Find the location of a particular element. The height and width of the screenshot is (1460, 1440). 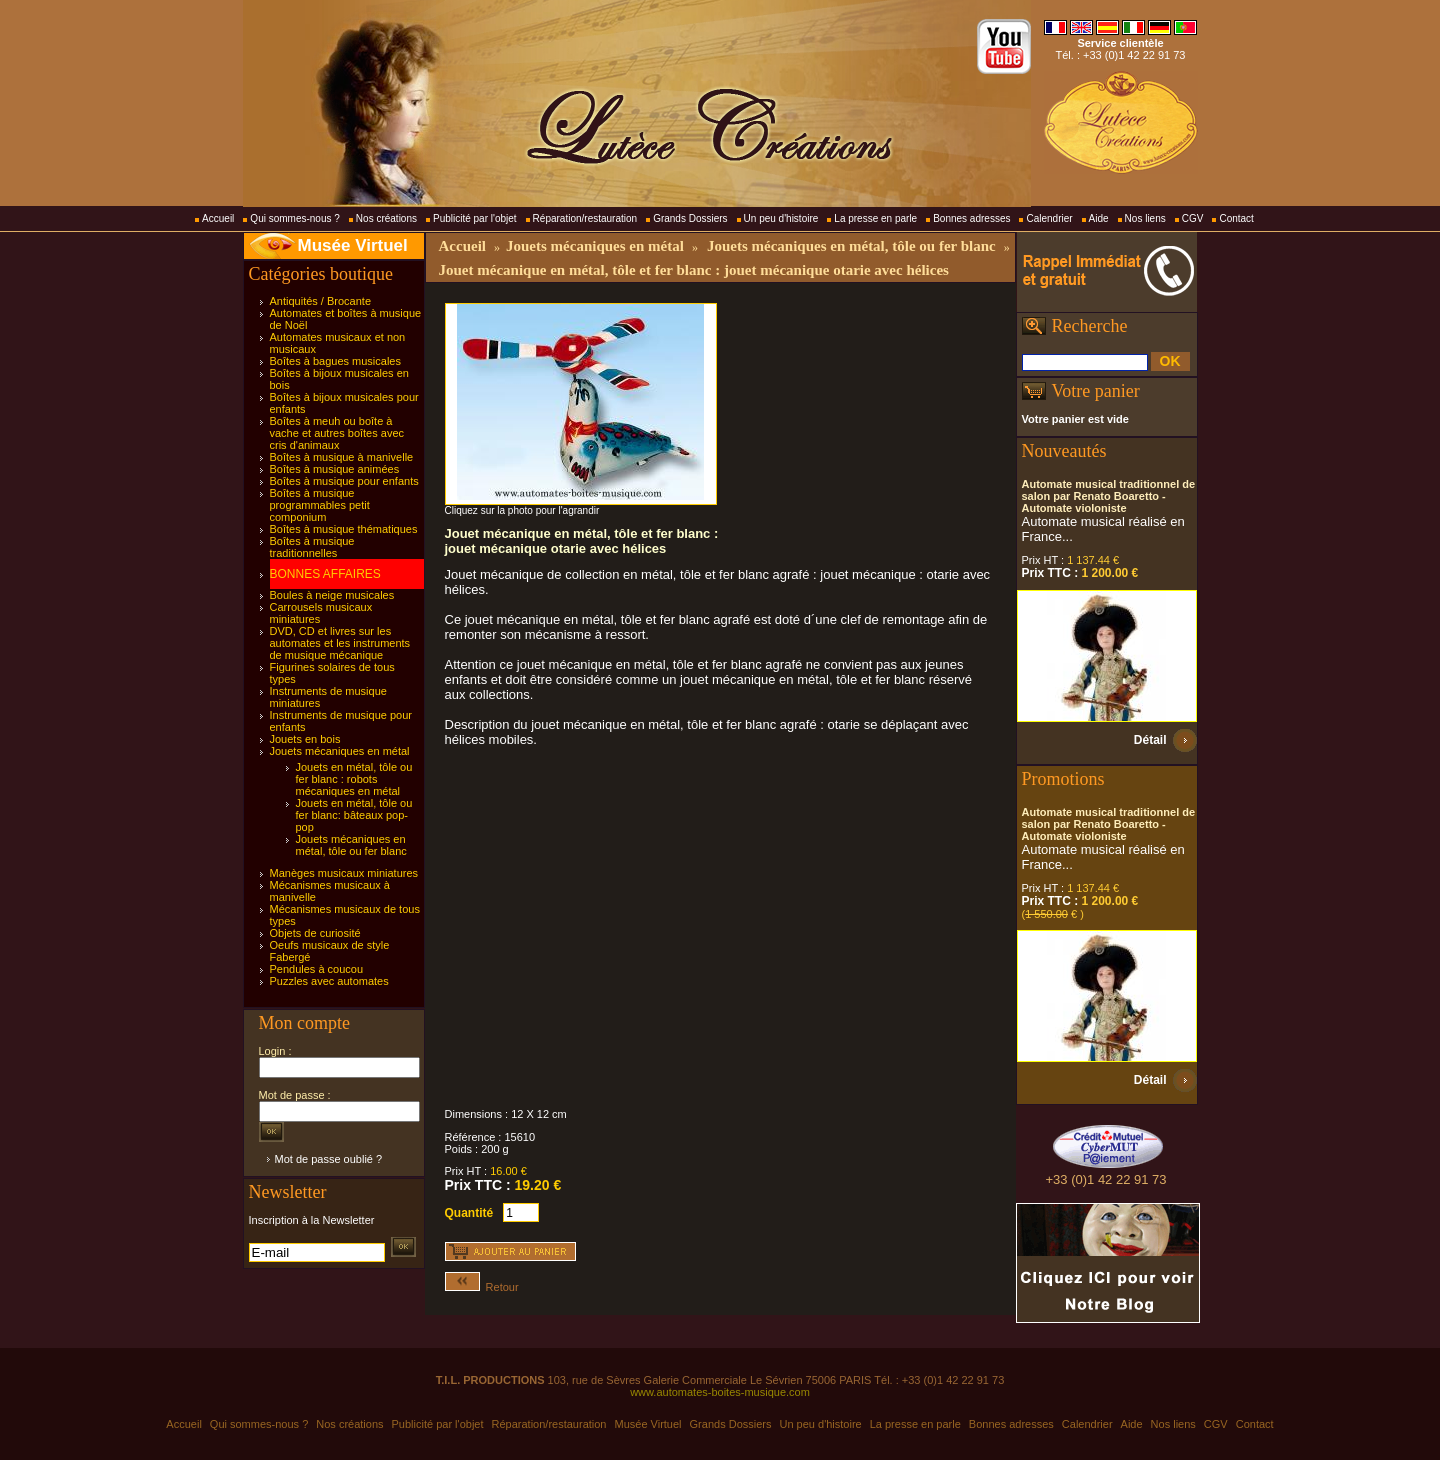

Nos créations is located at coordinates (386, 218).